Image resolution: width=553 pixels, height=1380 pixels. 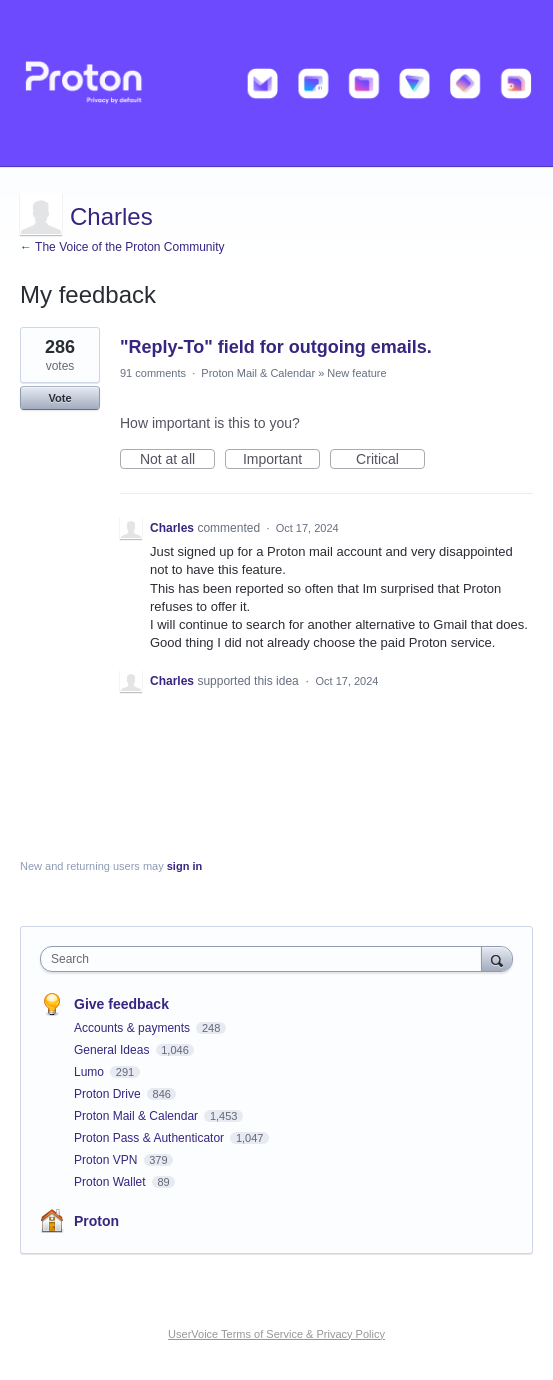 What do you see at coordinates (258, 373) in the screenshot?
I see `Proton Mail & Calendar` at bounding box center [258, 373].